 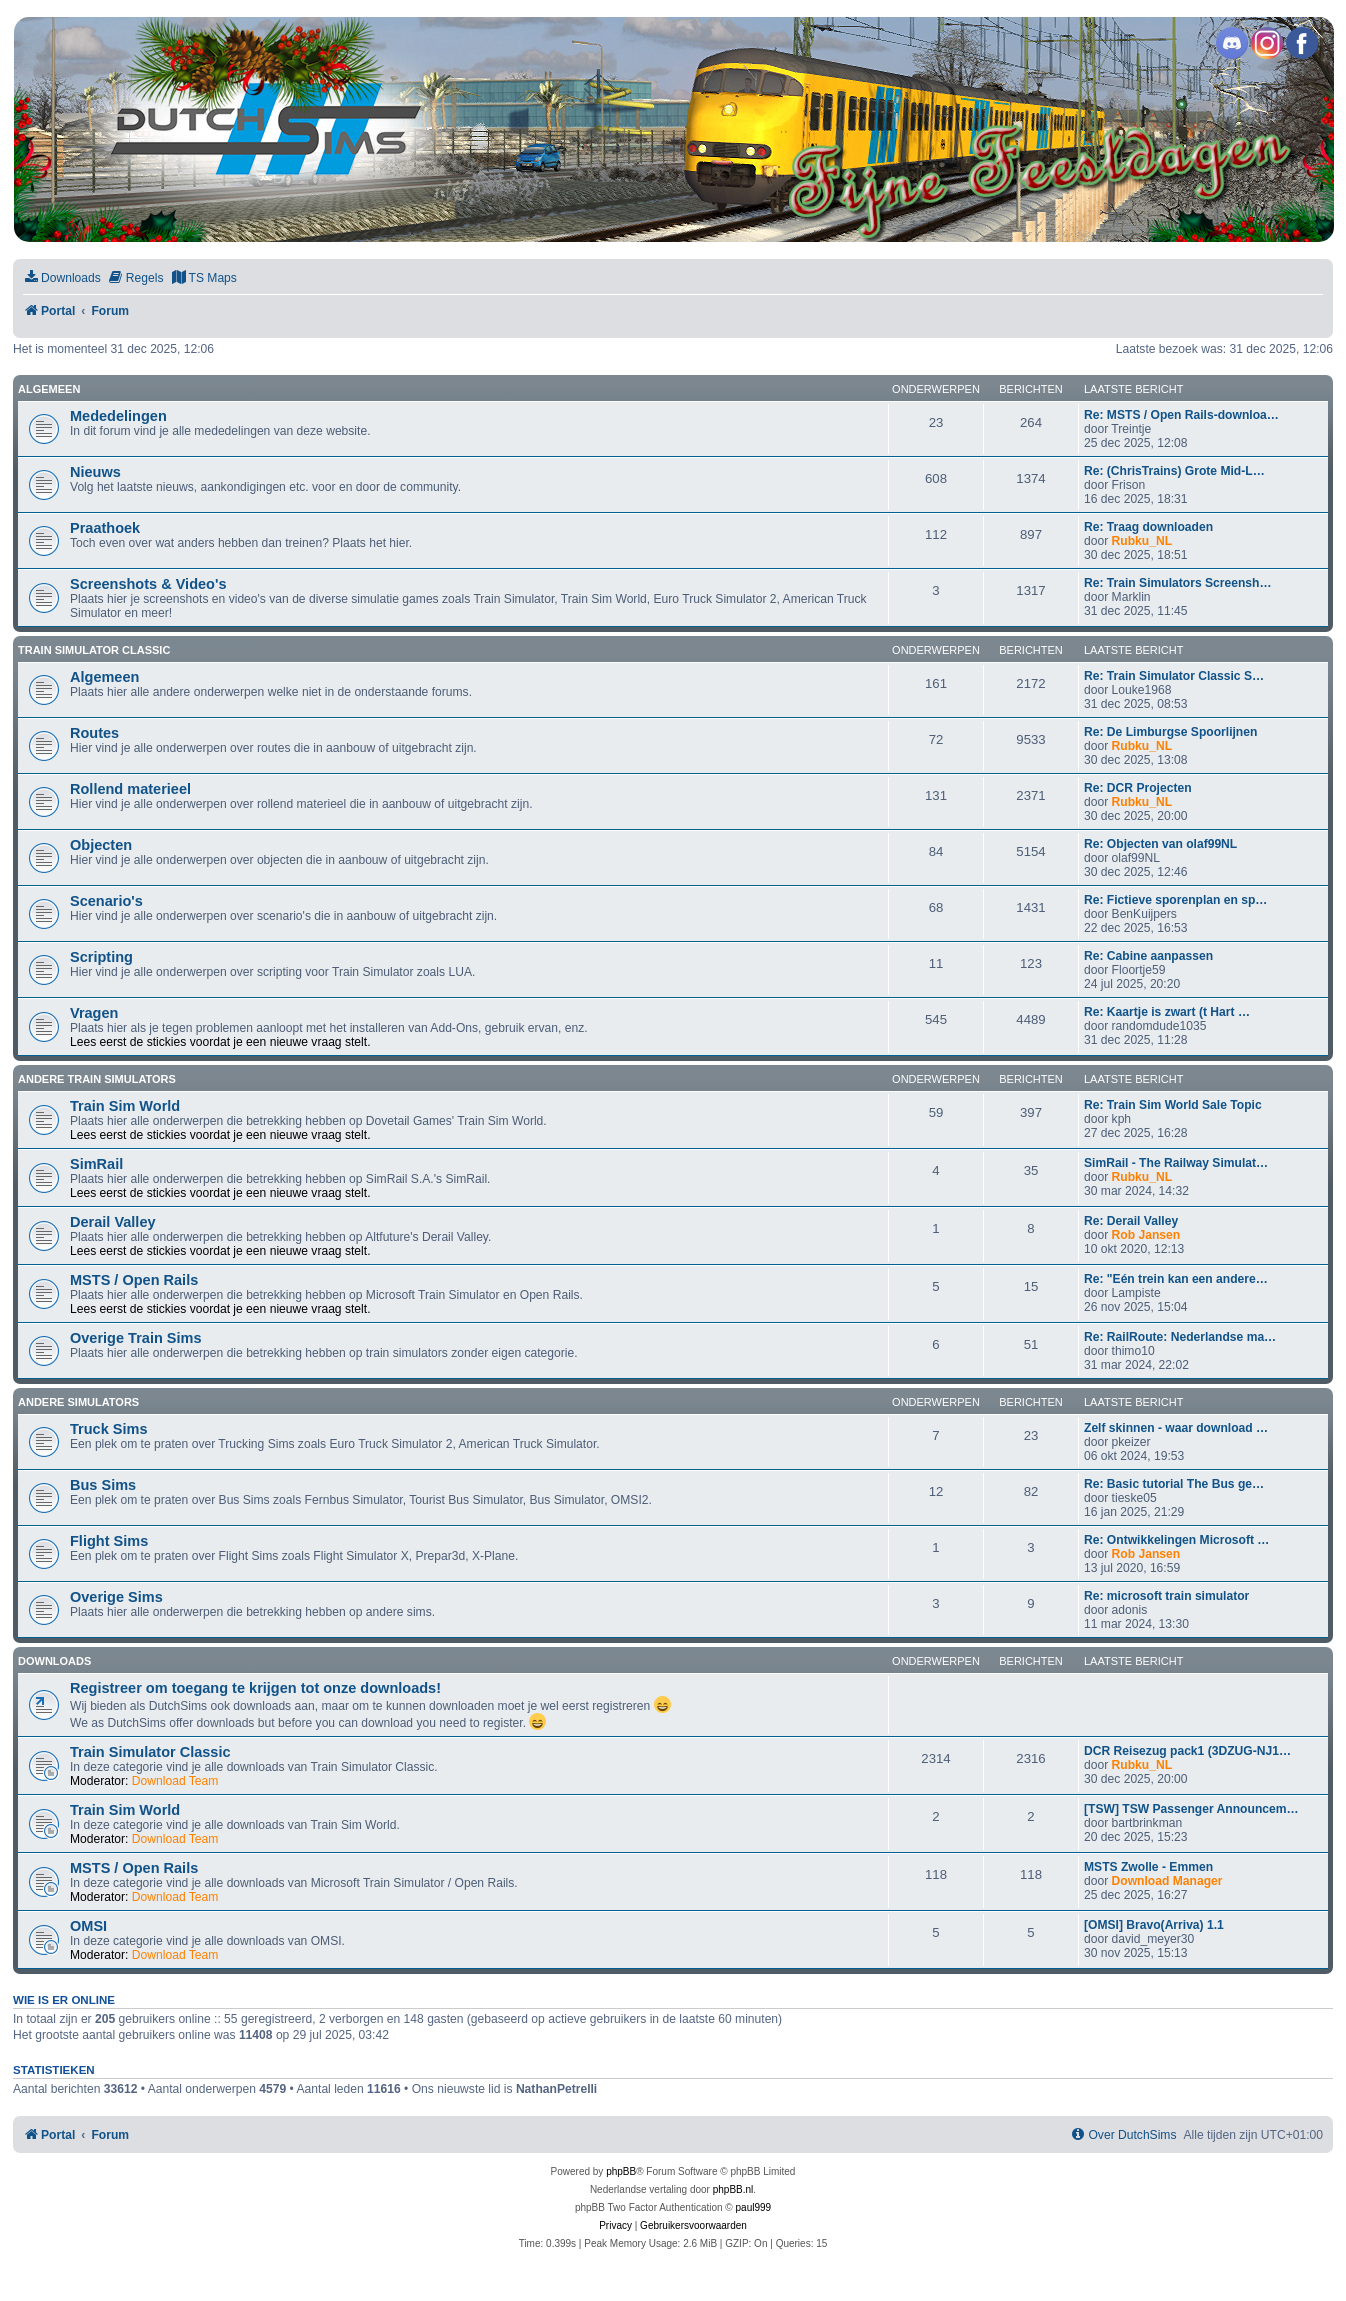 I want to click on Screenshots & Video's, so click(x=148, y=584).